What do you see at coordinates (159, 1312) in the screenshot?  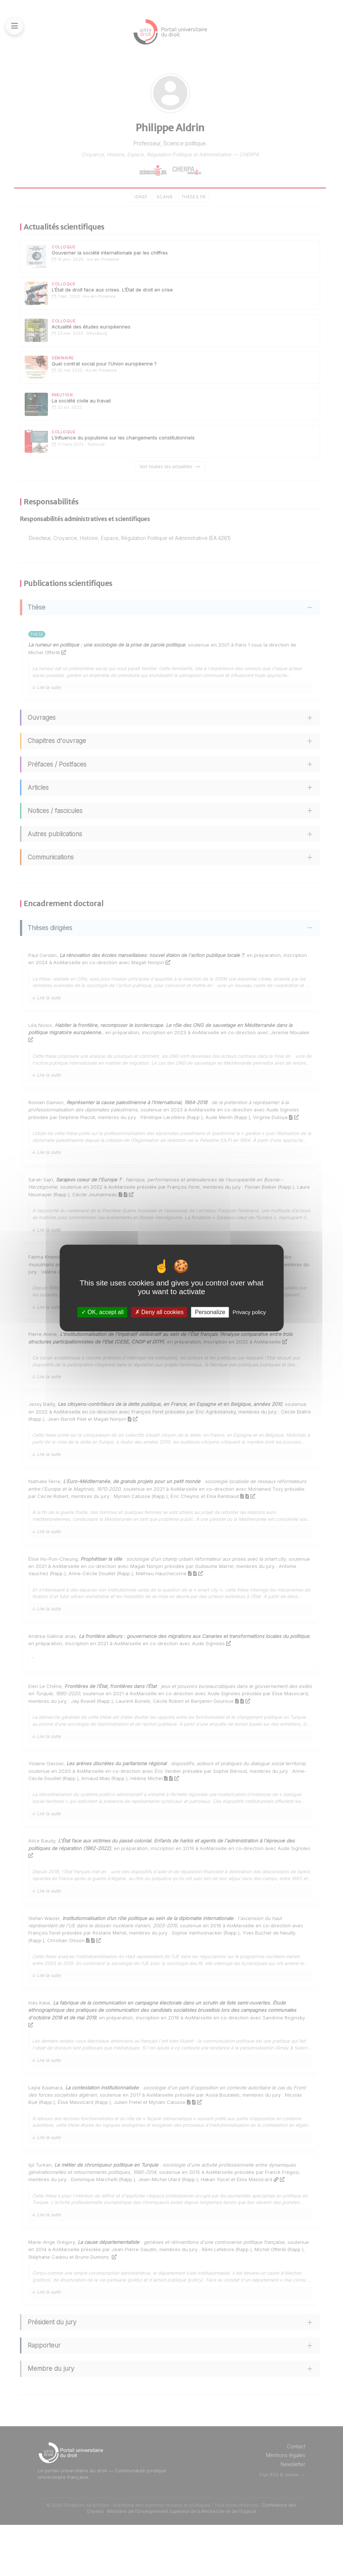 I see `Deny all cookies` at bounding box center [159, 1312].